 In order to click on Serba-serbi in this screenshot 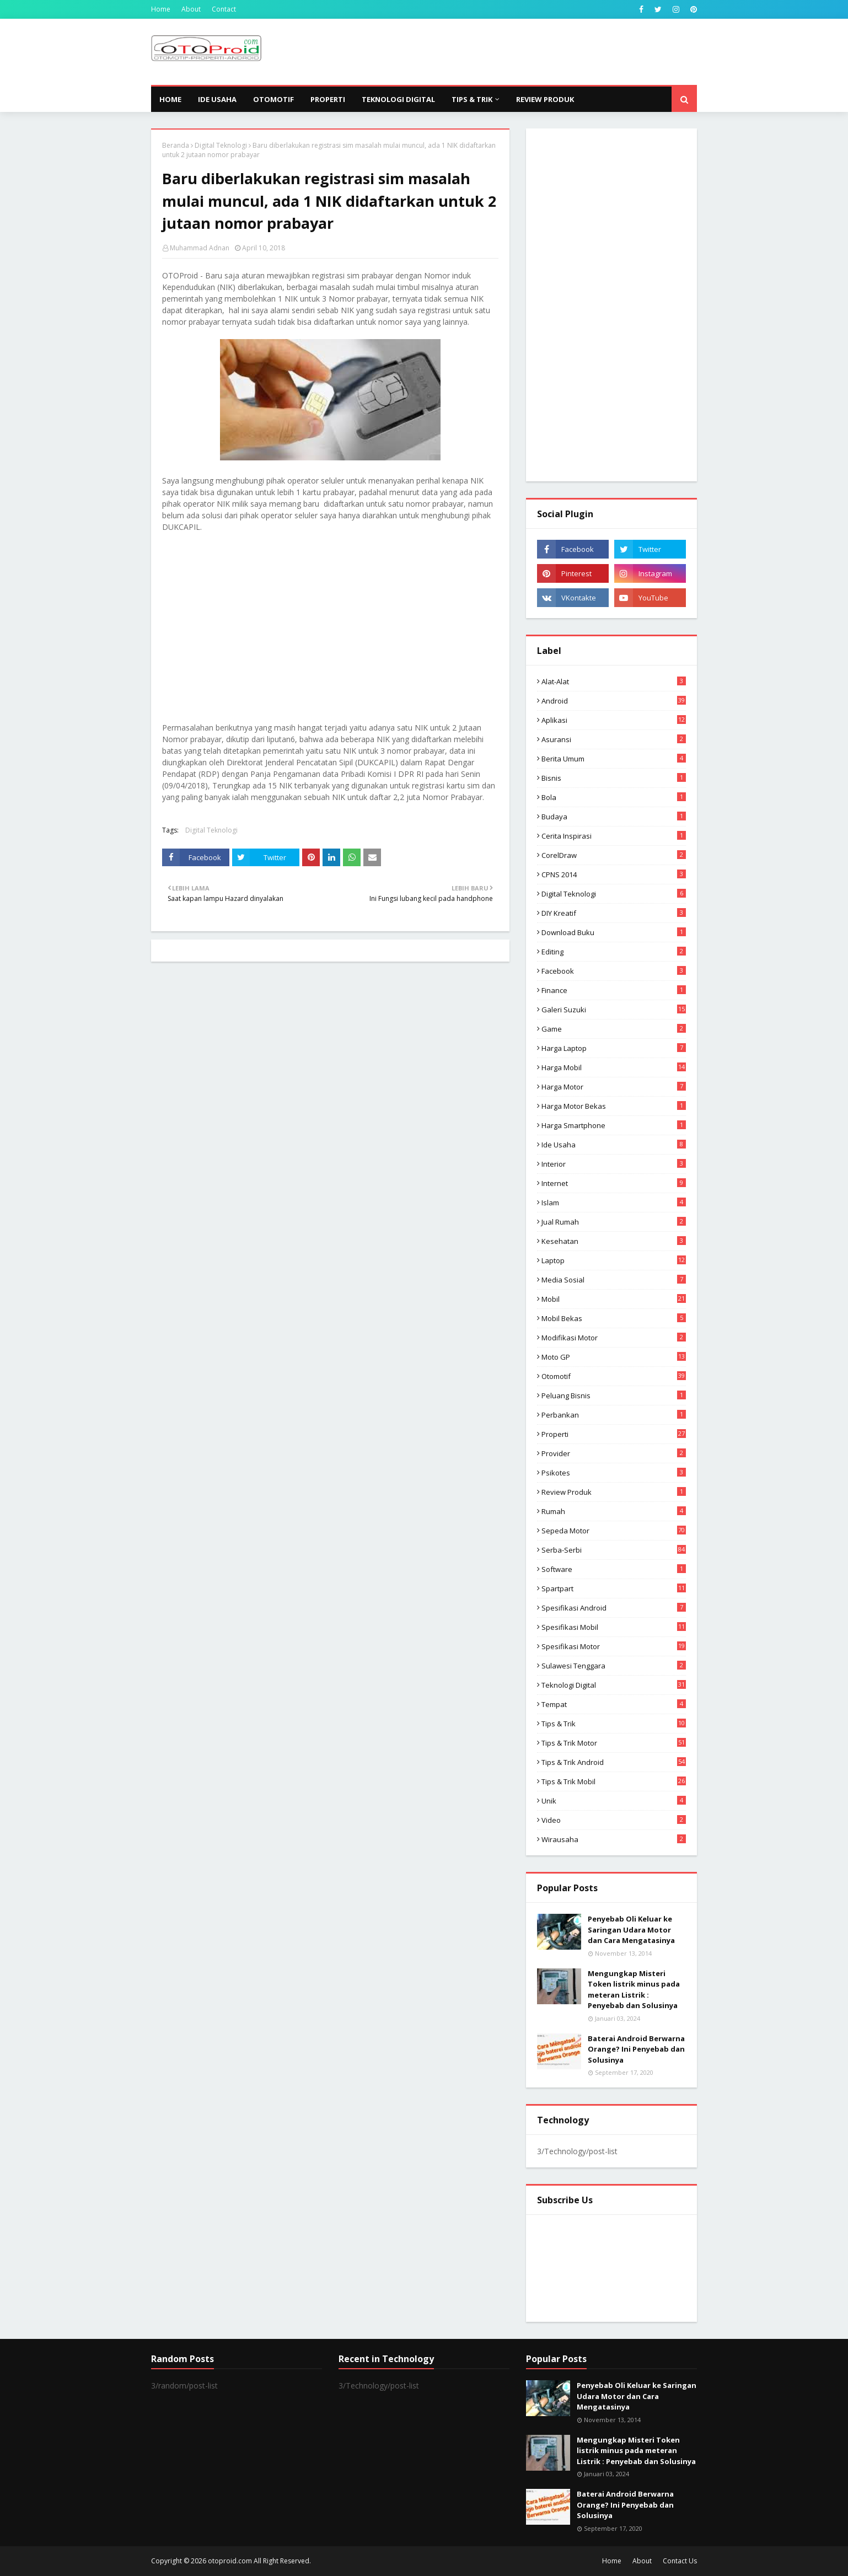, I will do `click(613, 1550)`.